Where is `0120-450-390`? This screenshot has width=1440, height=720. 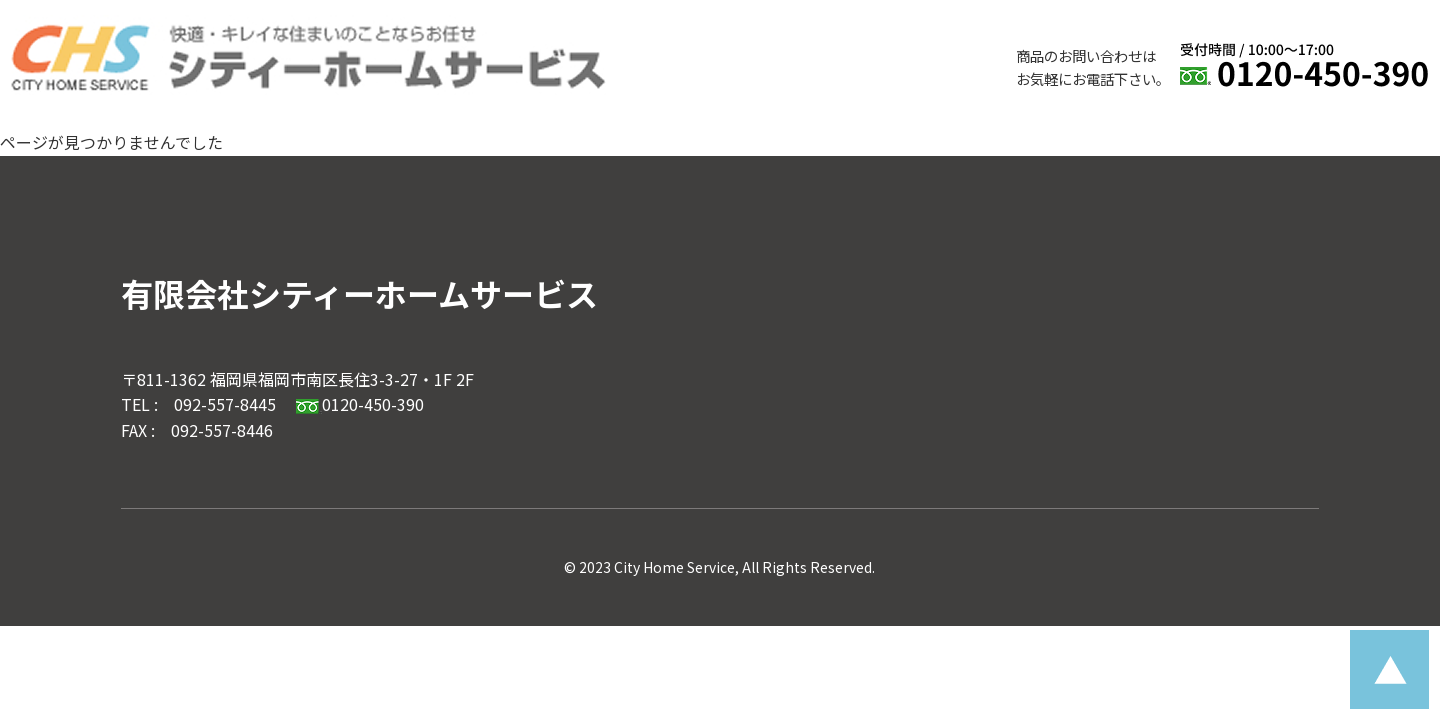
0120-450-390 is located at coordinates (360, 404).